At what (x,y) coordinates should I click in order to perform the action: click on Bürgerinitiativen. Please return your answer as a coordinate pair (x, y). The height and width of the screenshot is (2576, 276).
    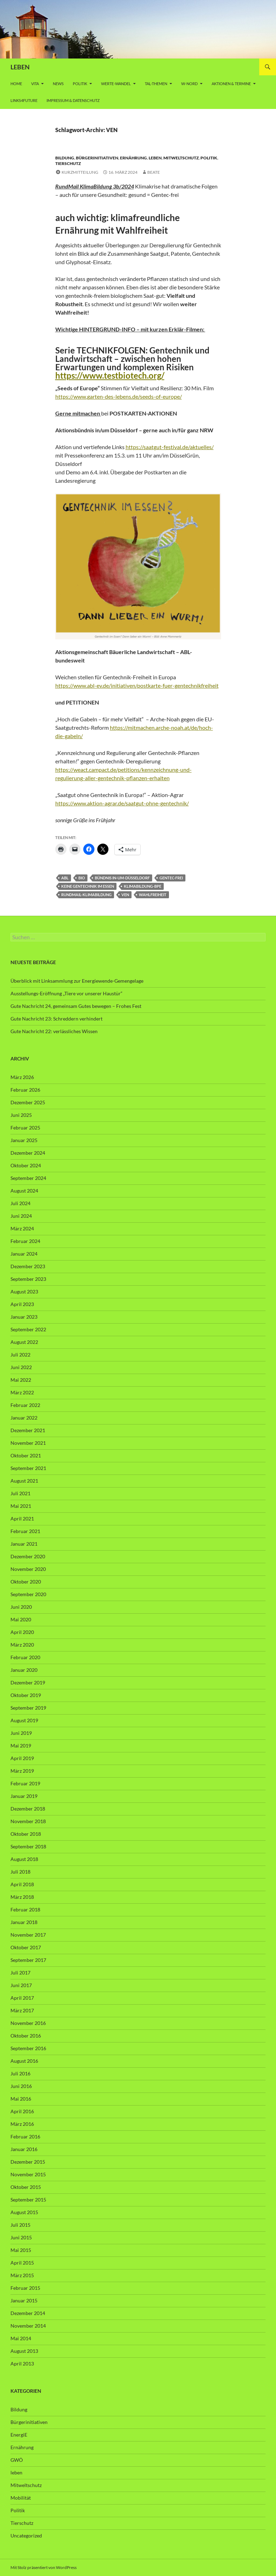
    Looking at the image, I should click on (97, 157).